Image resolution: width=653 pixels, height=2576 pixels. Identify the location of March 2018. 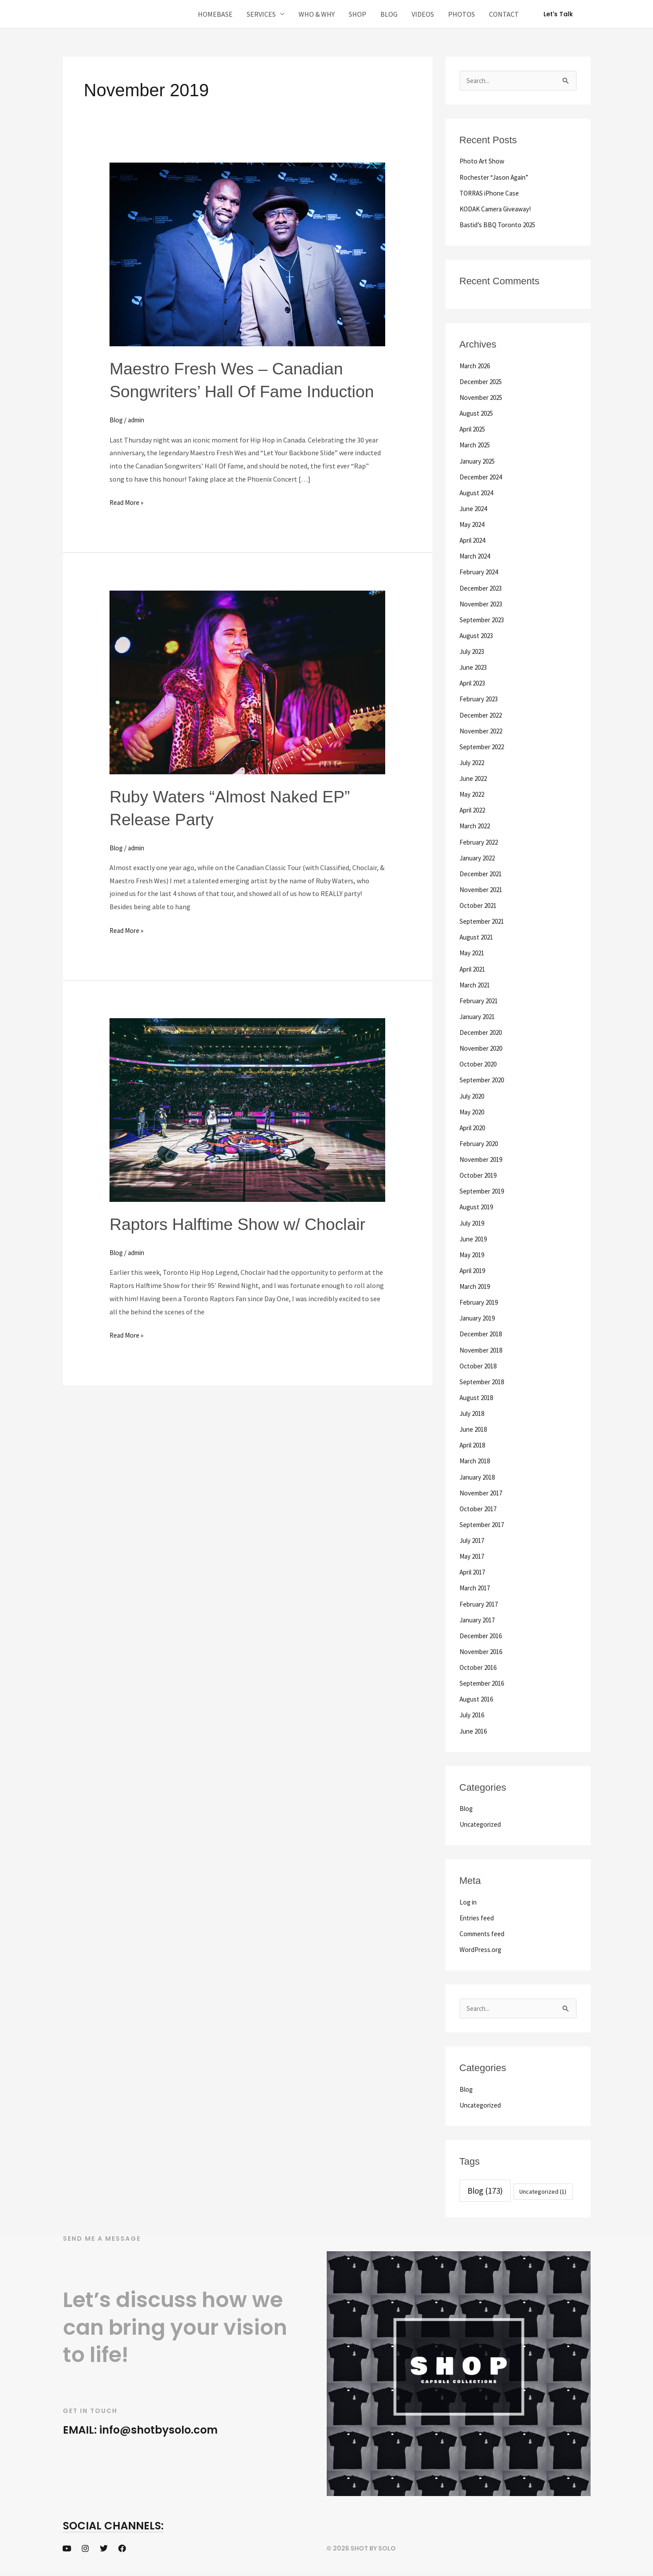
(476, 1457).